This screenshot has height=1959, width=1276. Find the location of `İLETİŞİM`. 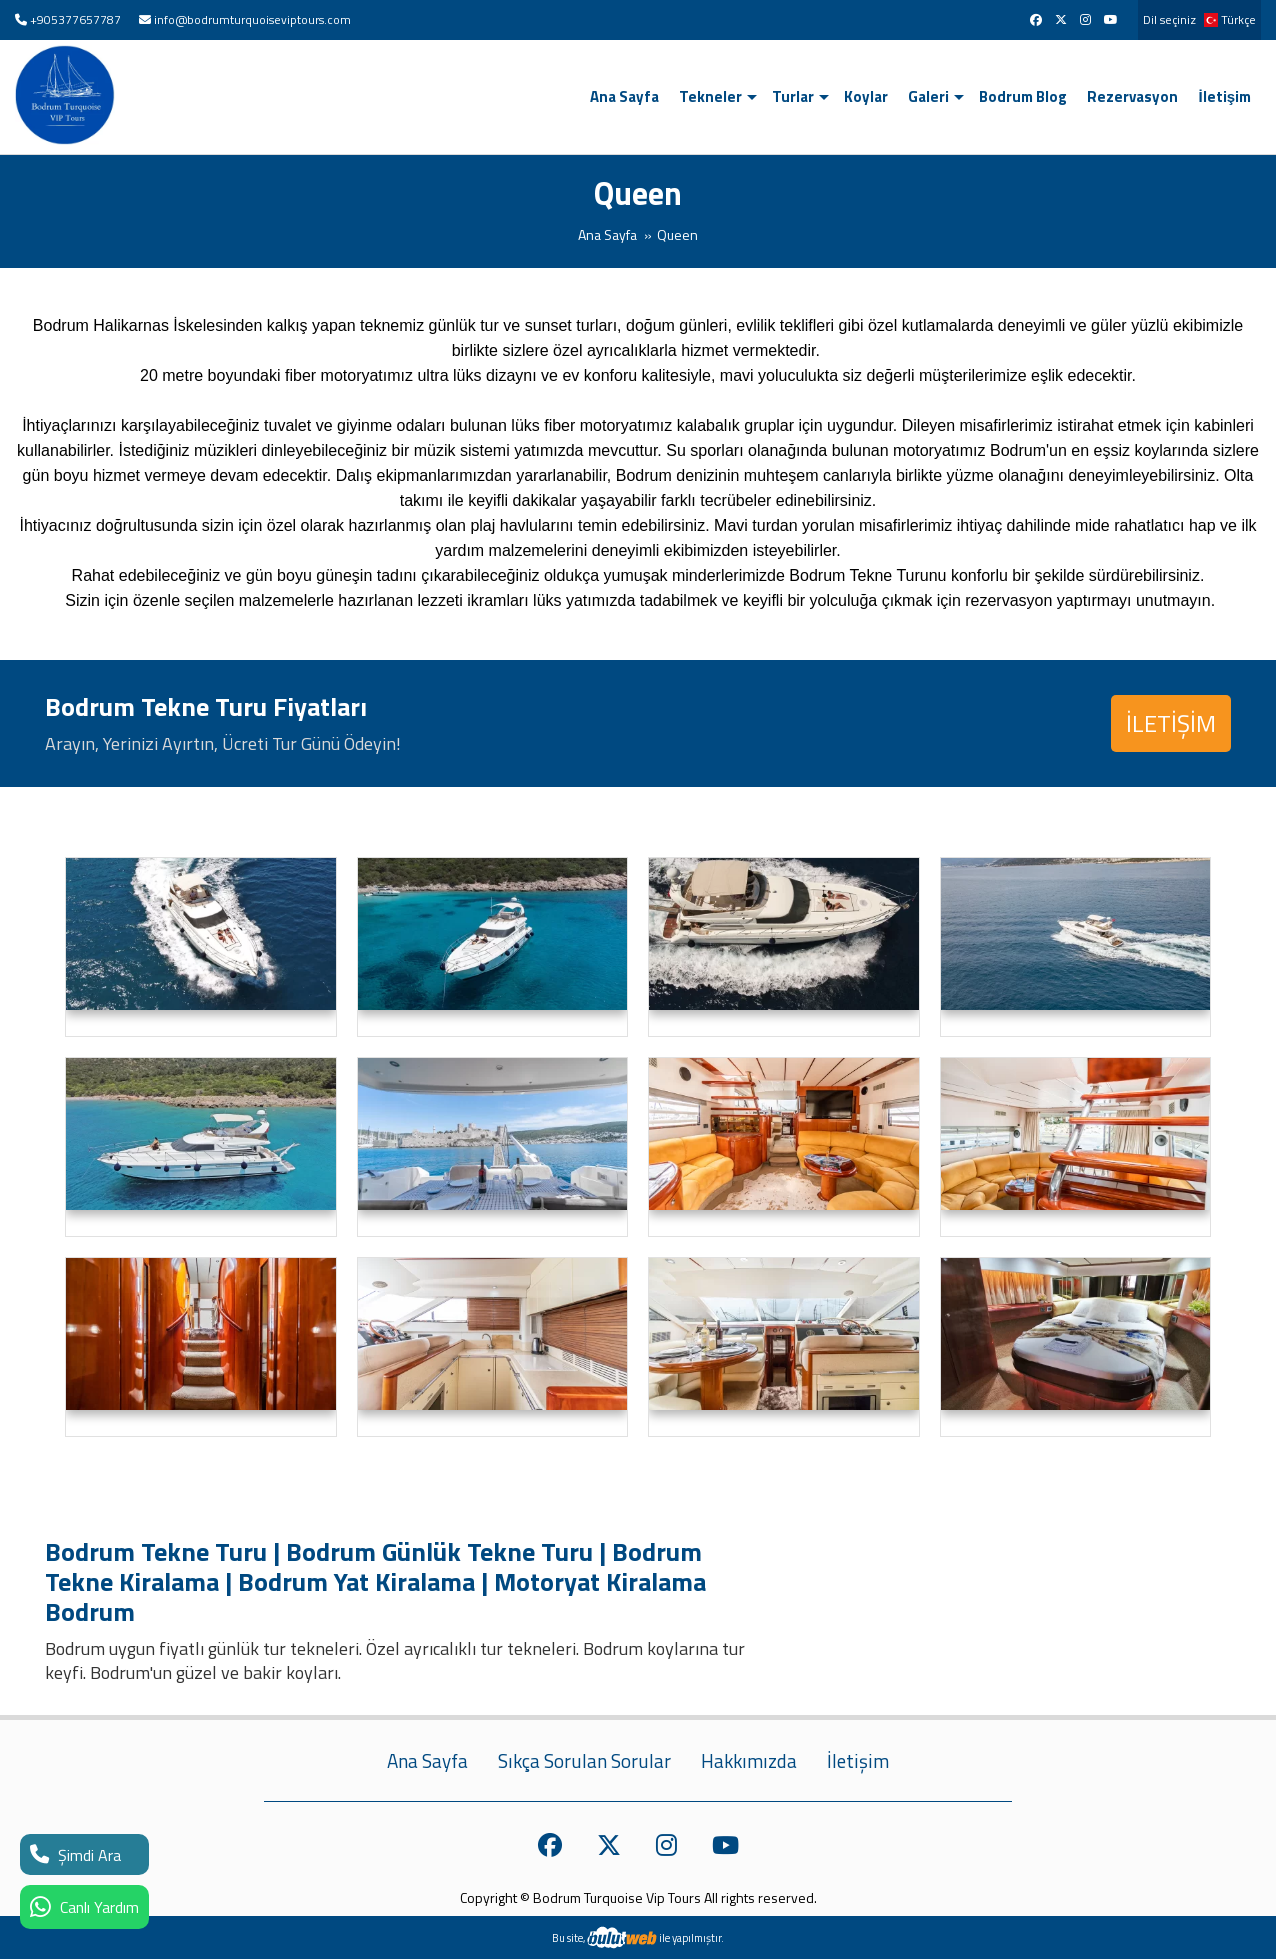

İLETİŞİM is located at coordinates (1171, 723).